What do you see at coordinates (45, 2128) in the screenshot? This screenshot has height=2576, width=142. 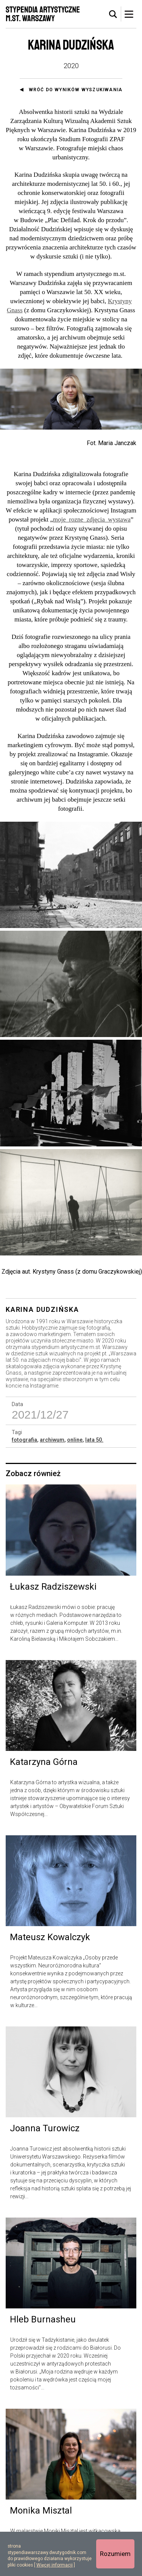 I see `Joanna Turowicz` at bounding box center [45, 2128].